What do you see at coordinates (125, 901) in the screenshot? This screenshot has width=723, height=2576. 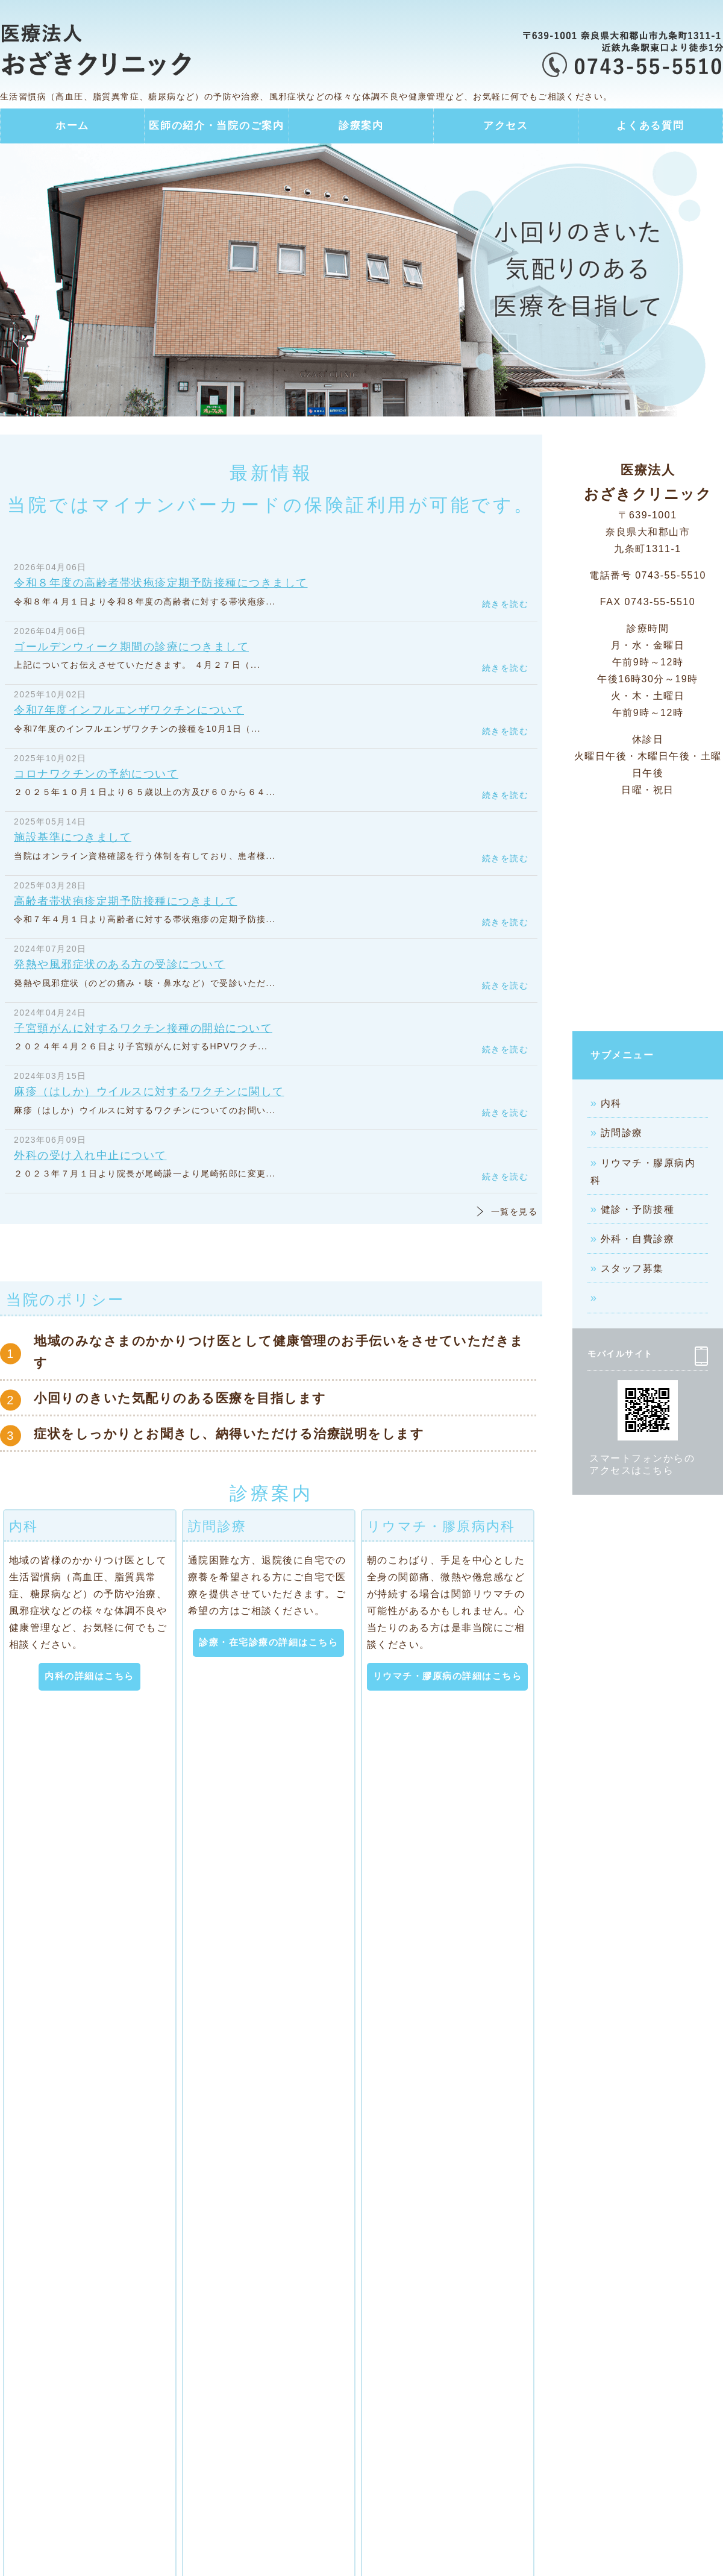 I see `高齢者帯状疱疹定期予防接種につきまして` at bounding box center [125, 901].